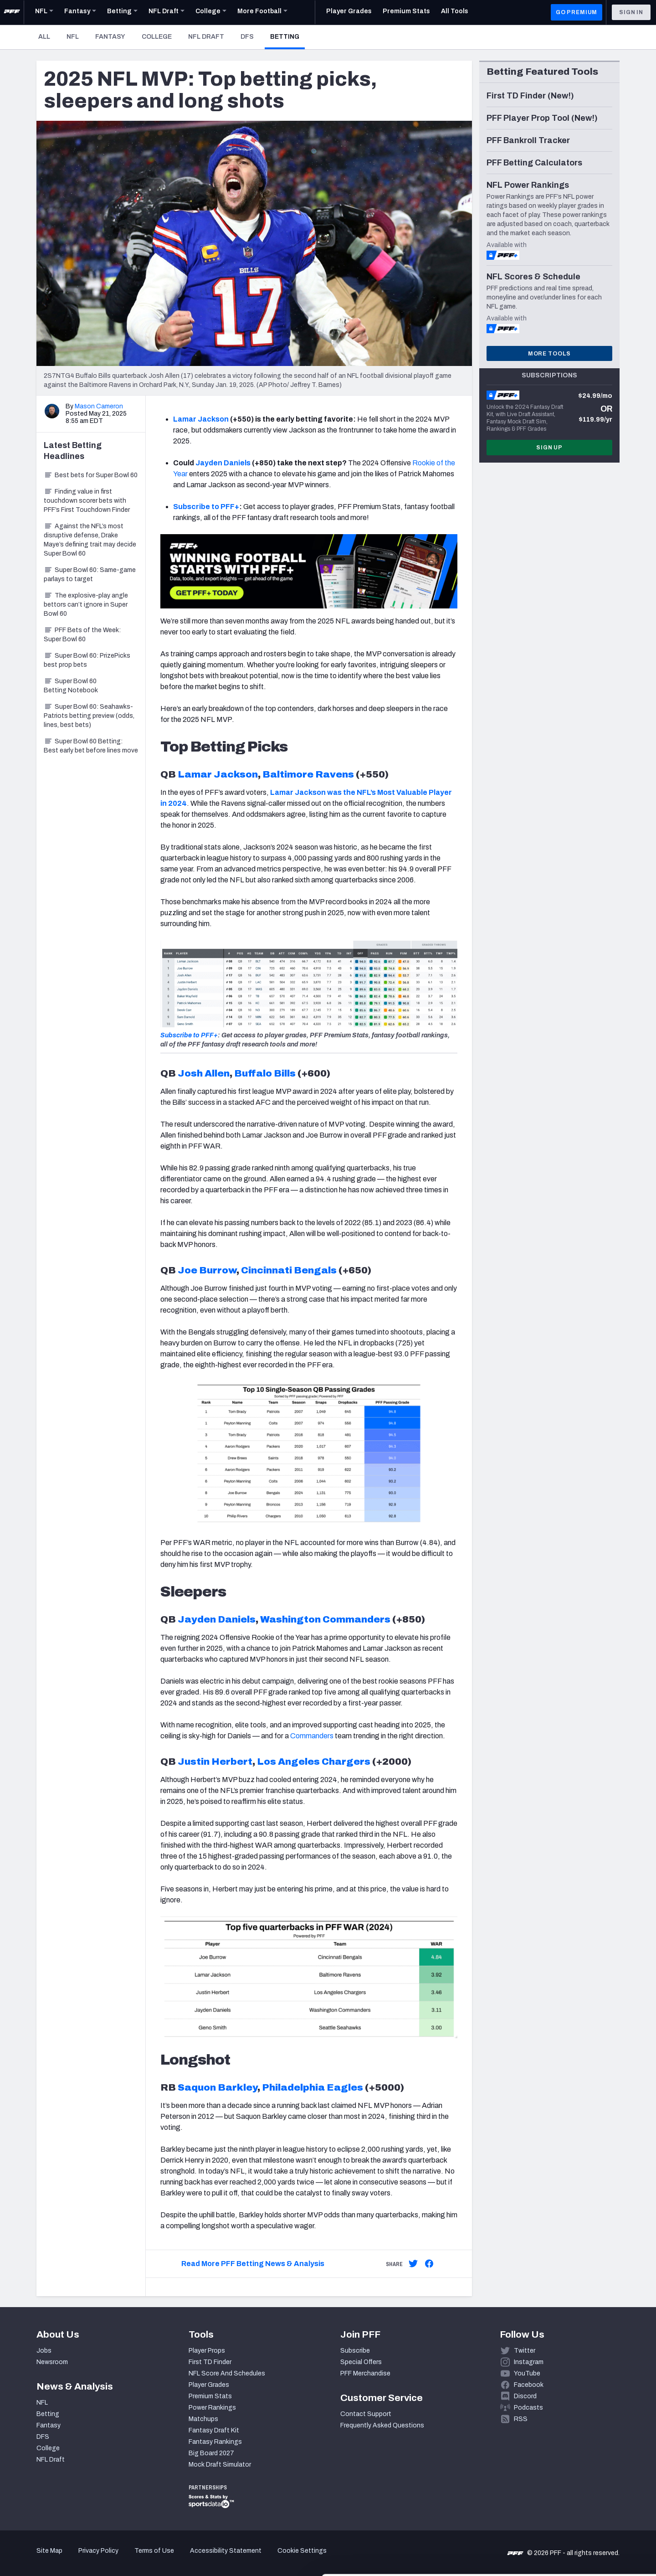 Image resolution: width=656 pixels, height=2576 pixels. Describe the element at coordinates (524, 2350) in the screenshot. I see `Twitter` at that location.